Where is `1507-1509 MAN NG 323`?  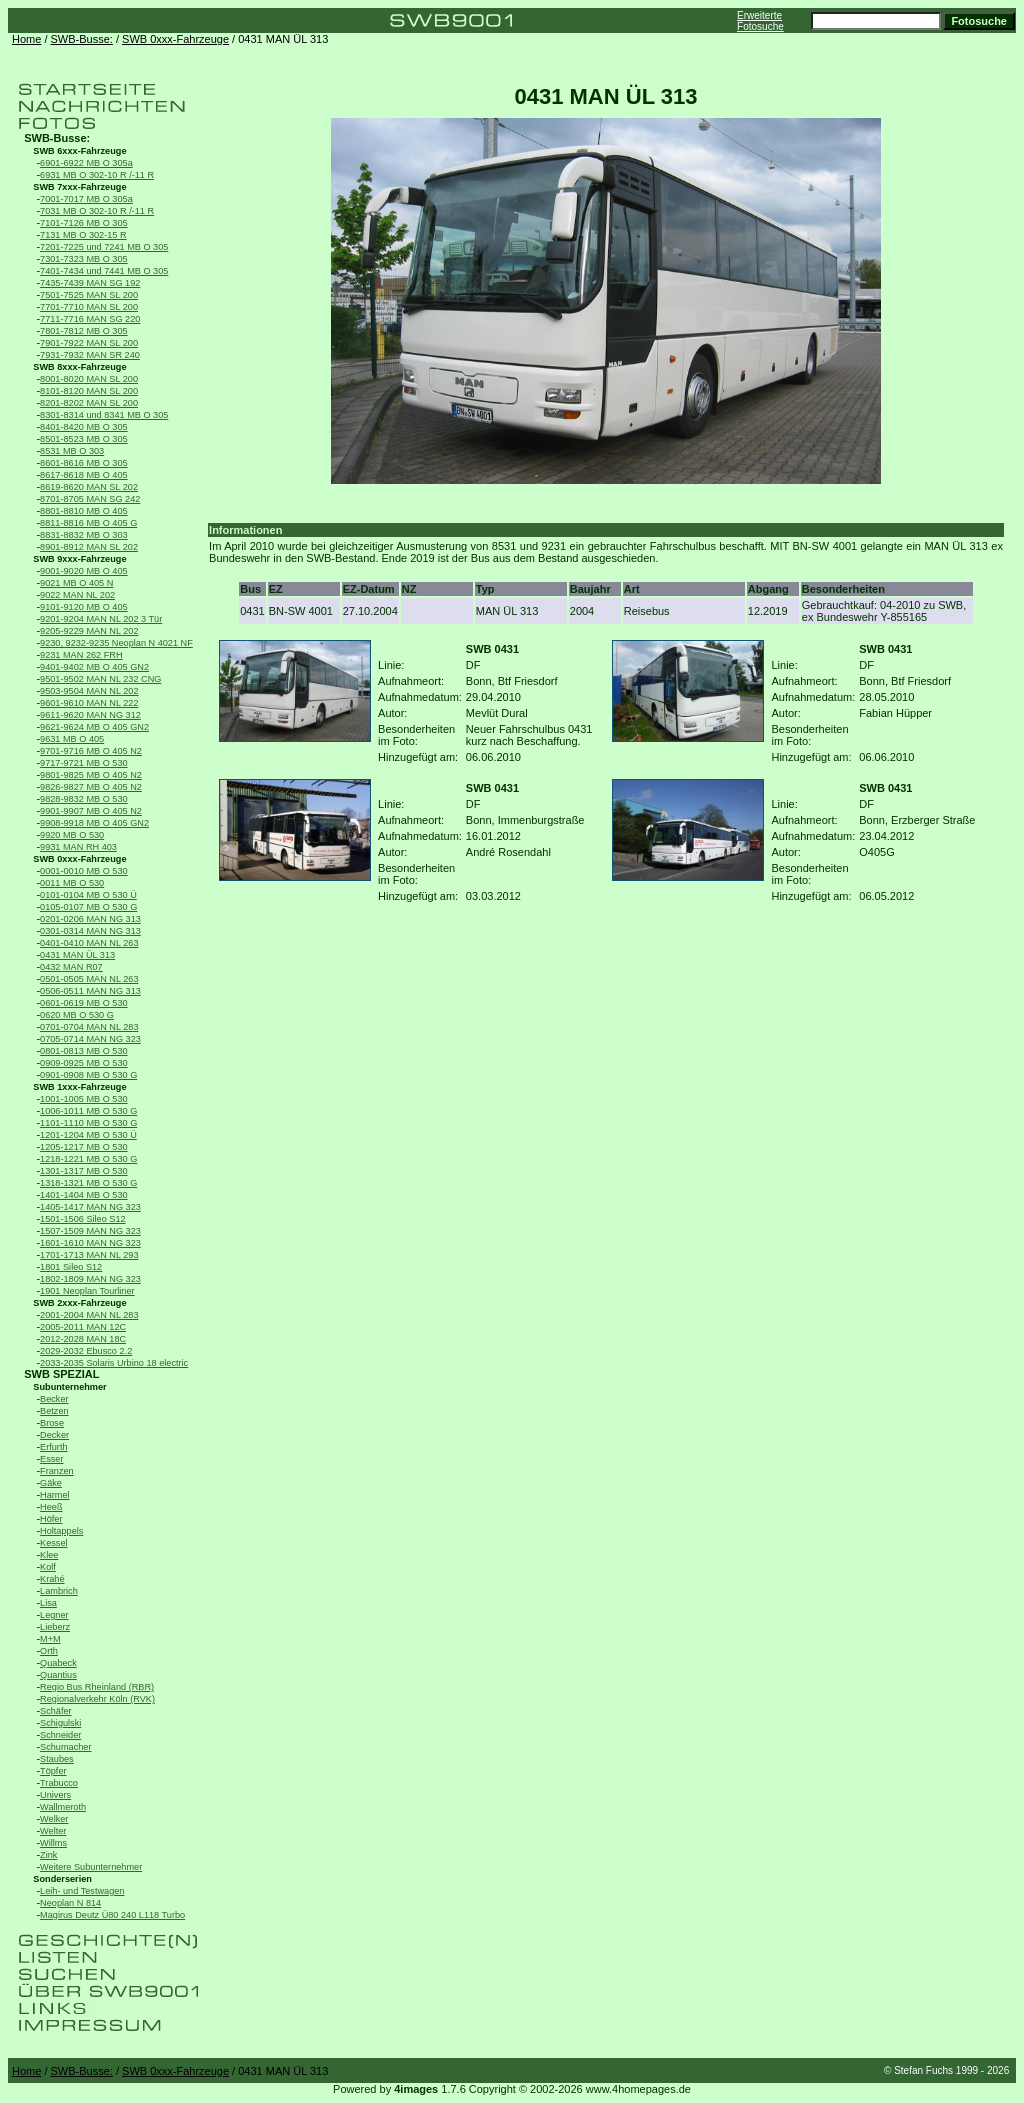 1507-1509 MAN NG 323 is located at coordinates (90, 1231).